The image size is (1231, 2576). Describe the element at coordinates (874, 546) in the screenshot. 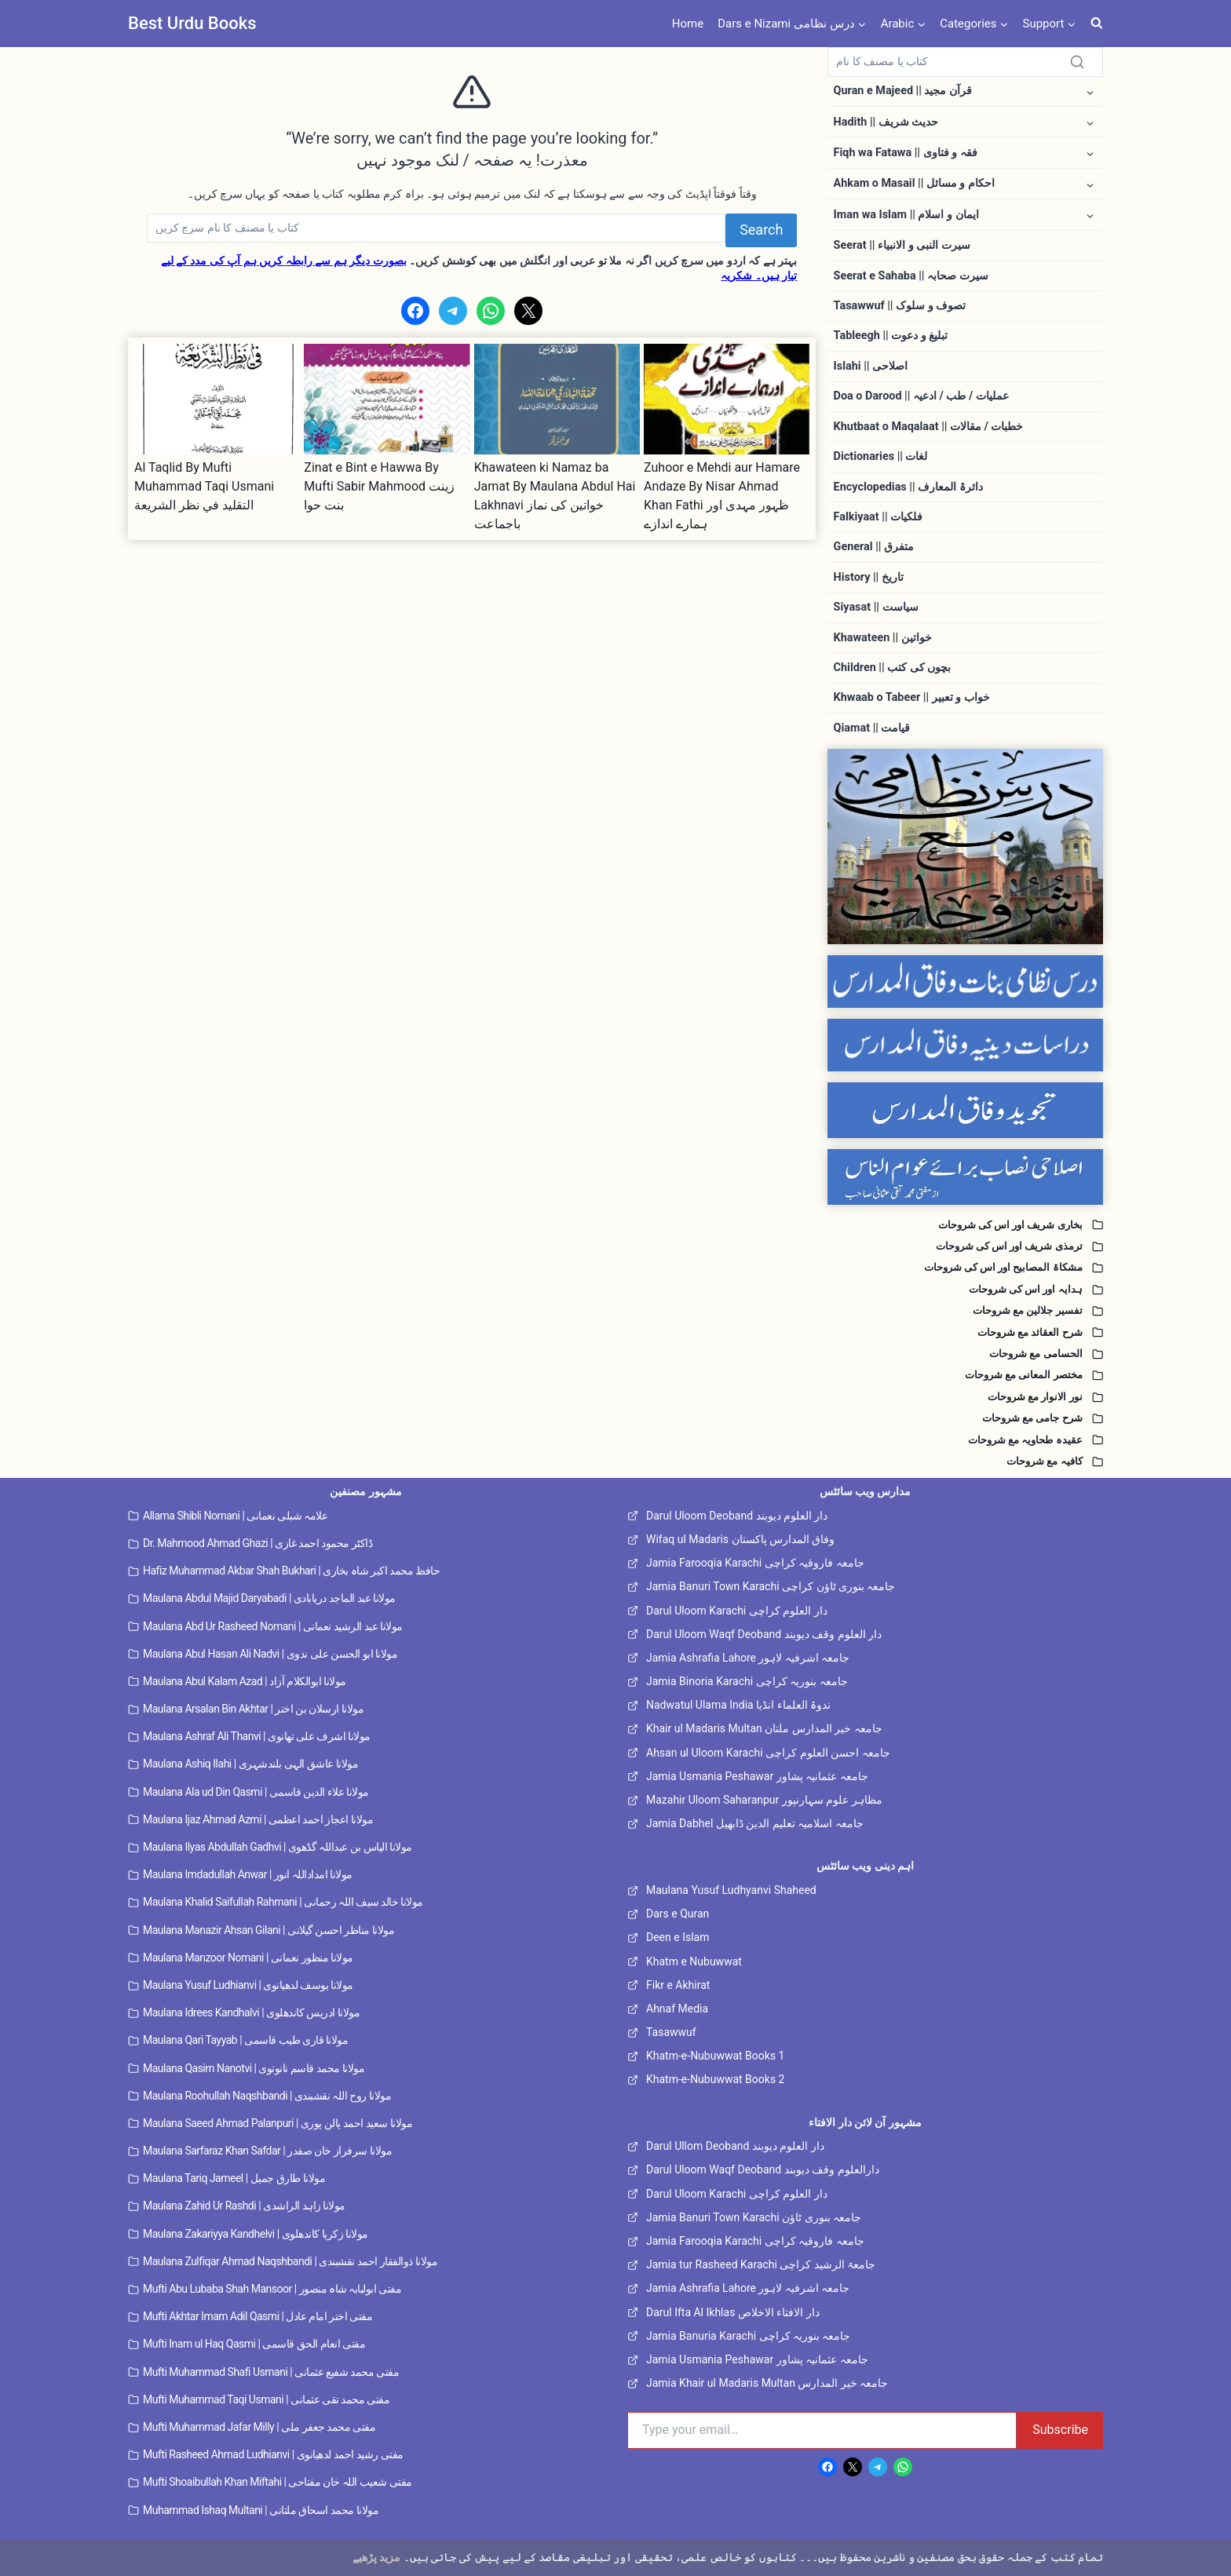

I see `General || متفرق` at that location.